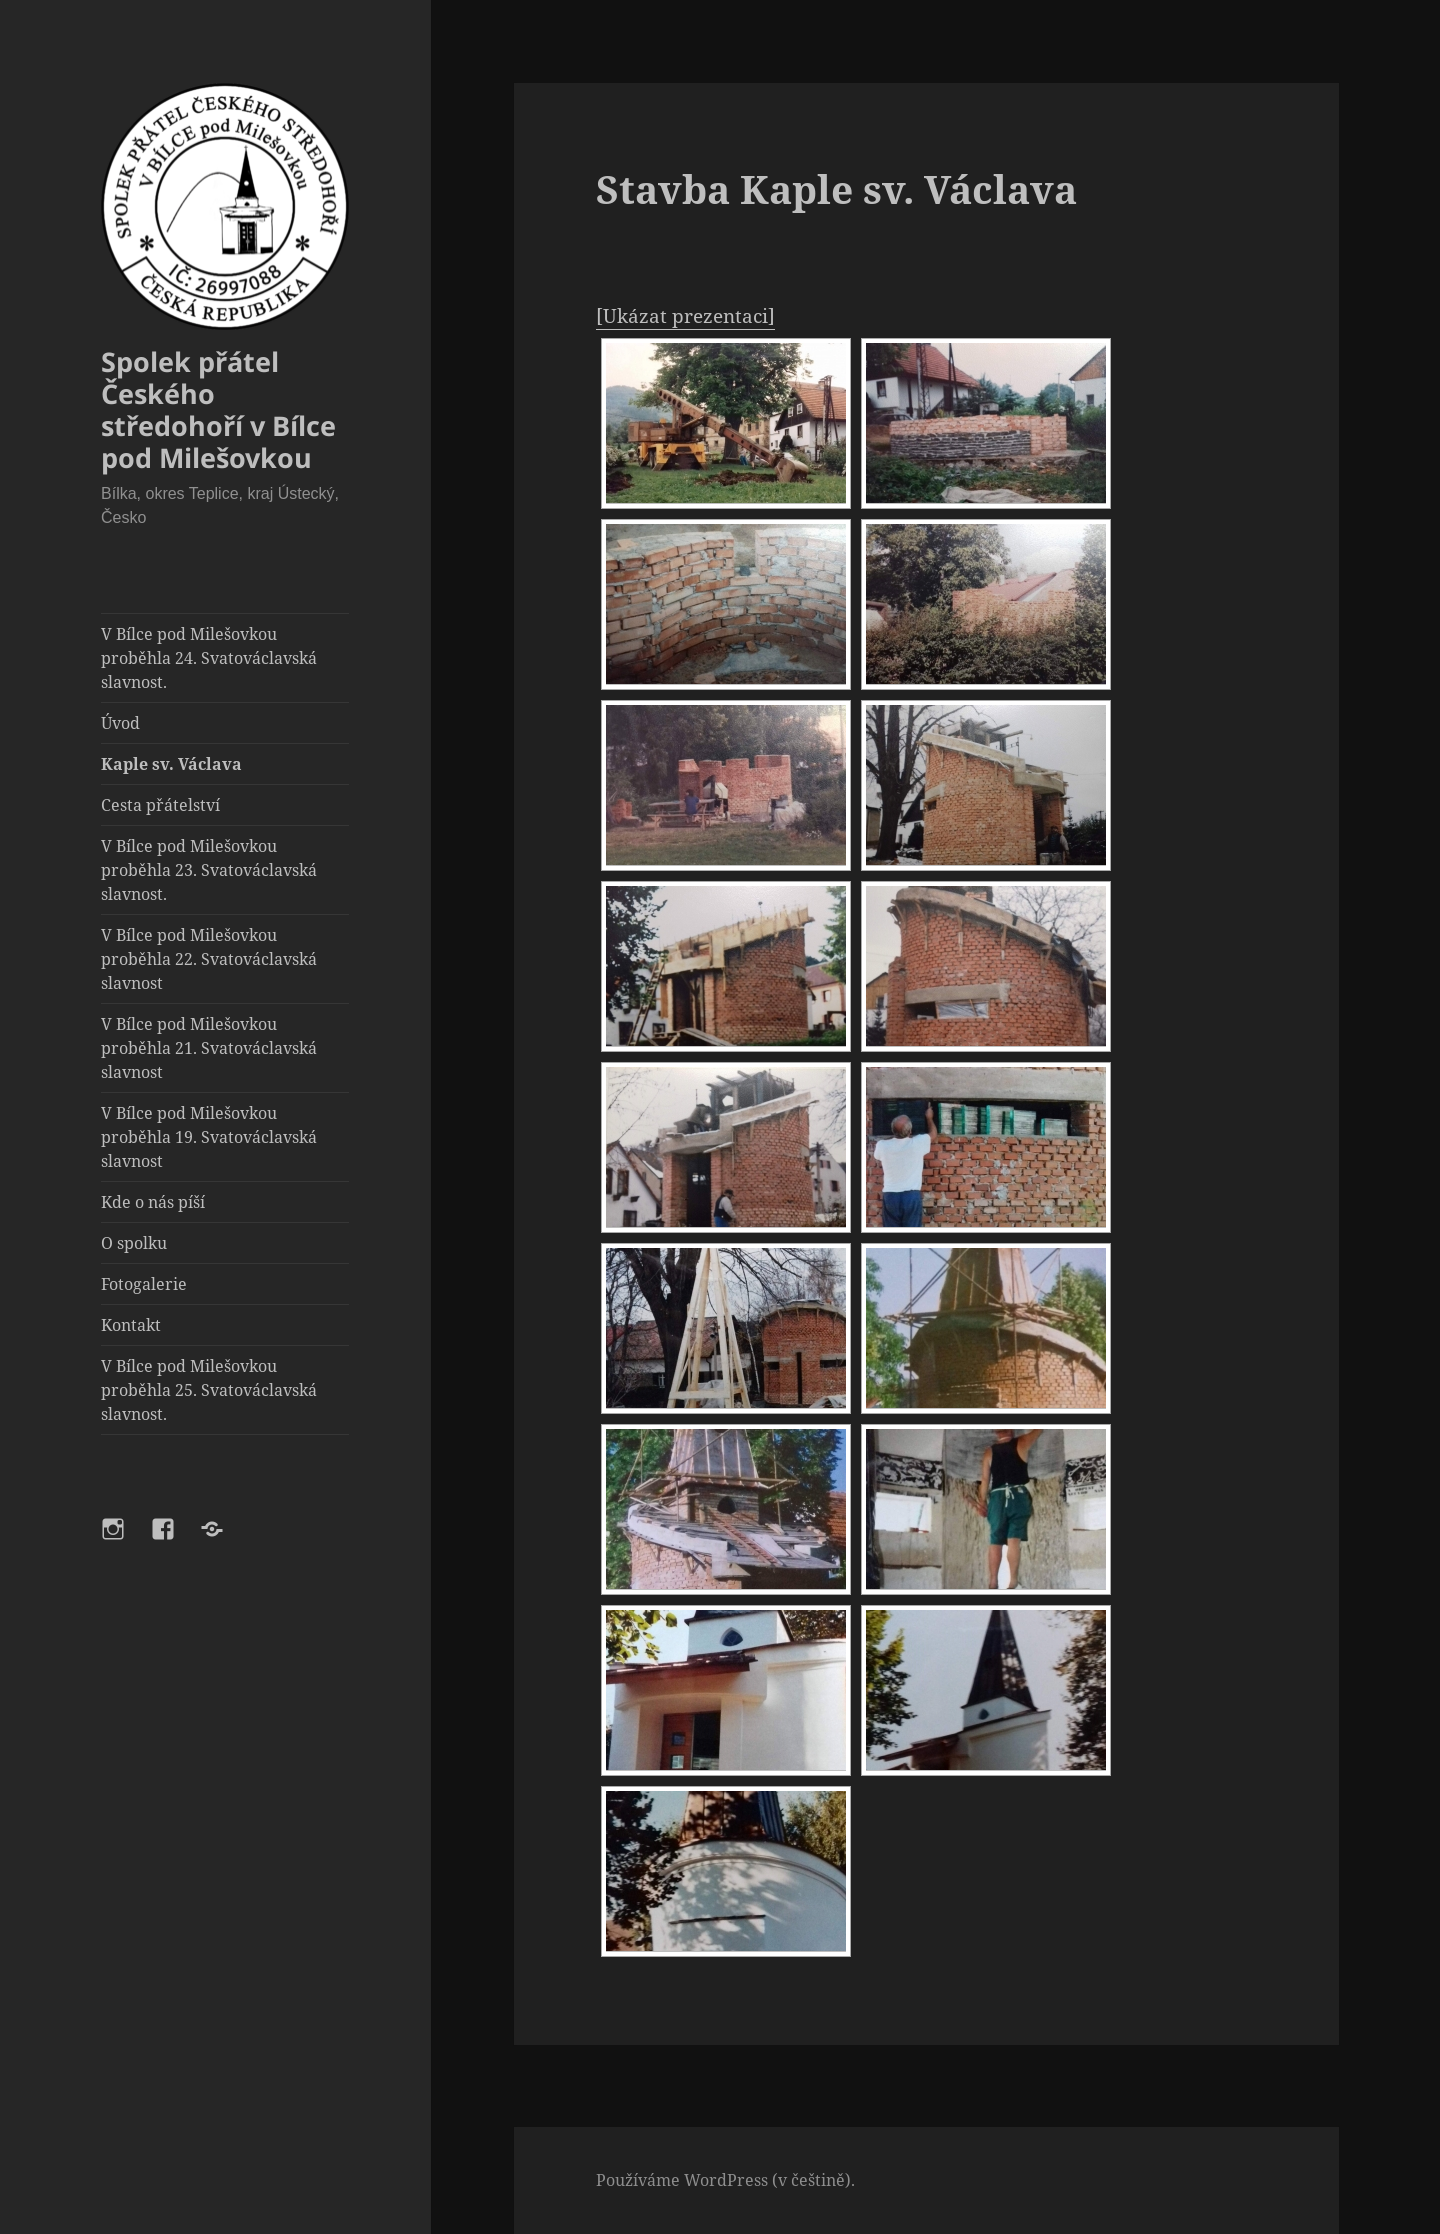  Describe the element at coordinates (153, 1202) in the screenshot. I see `Kde o nás píší` at that location.